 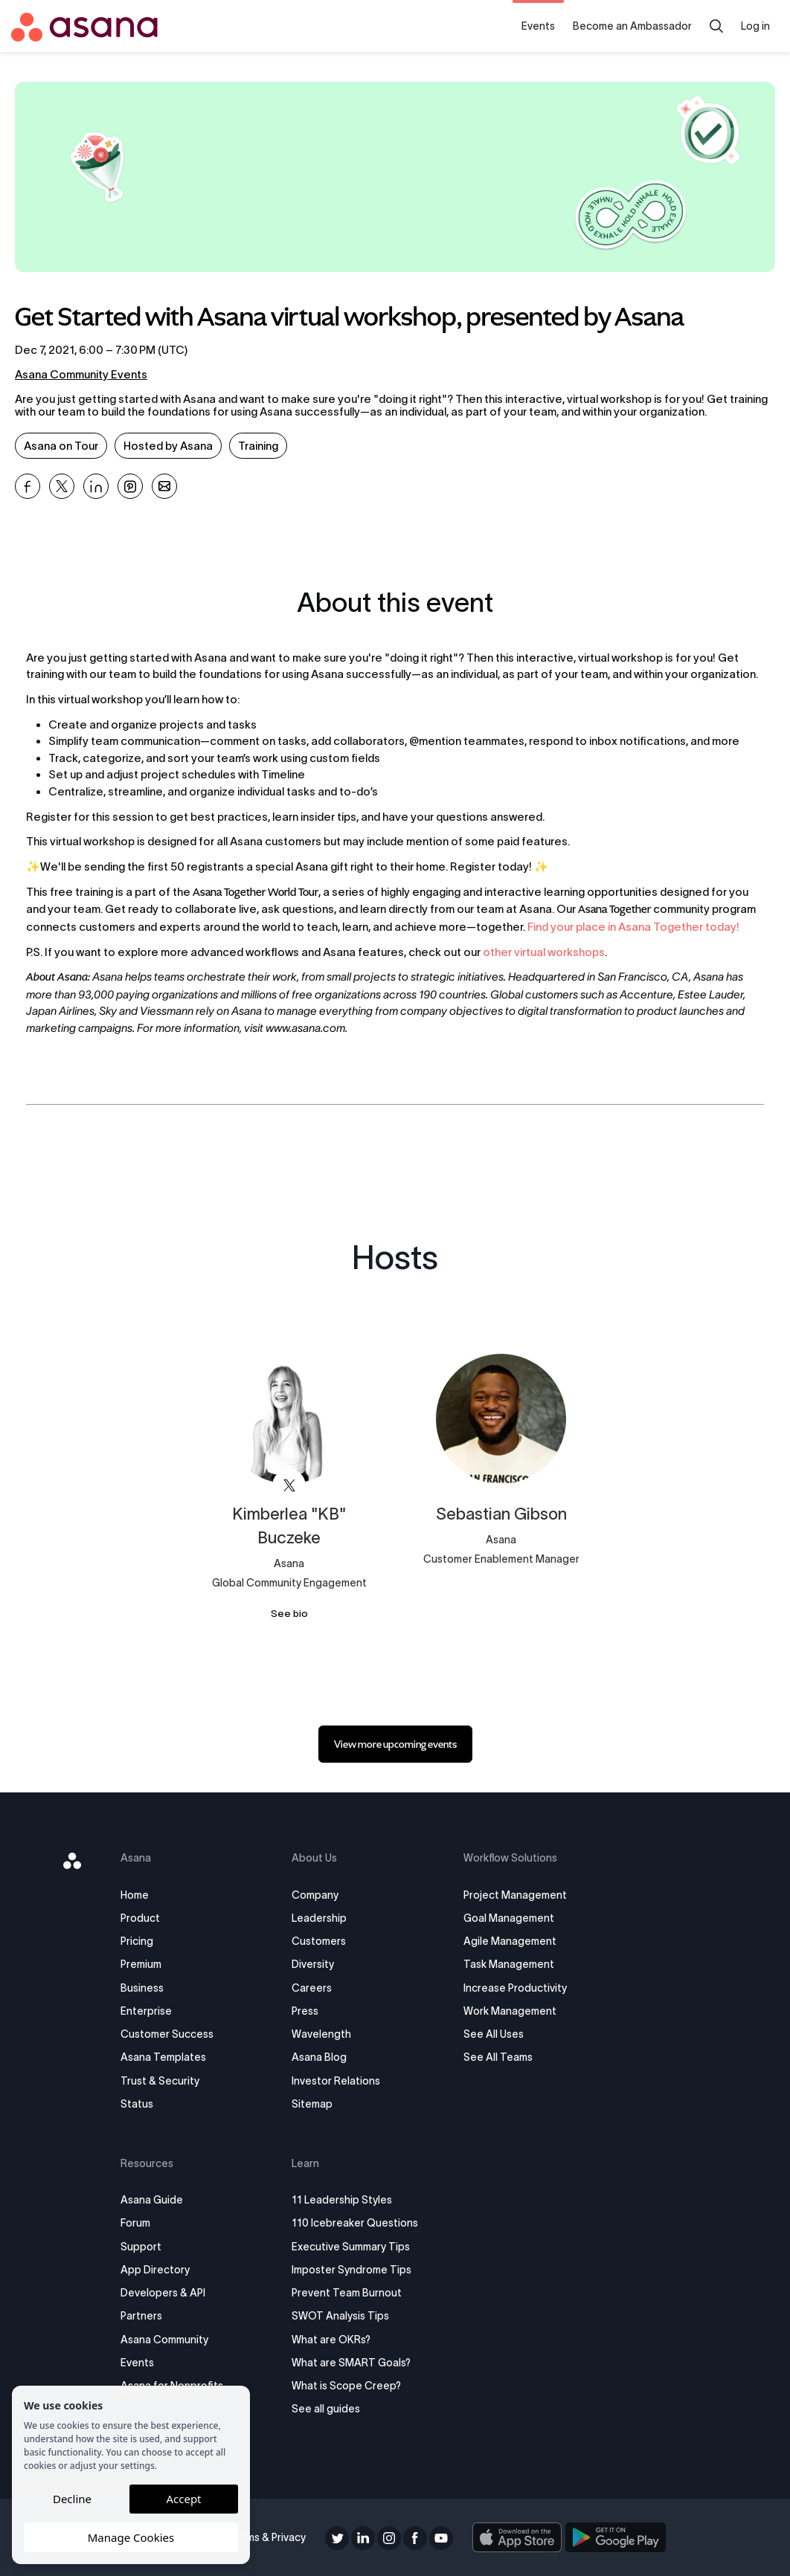 What do you see at coordinates (151, 2011) in the screenshot?
I see `Enterprise` at bounding box center [151, 2011].